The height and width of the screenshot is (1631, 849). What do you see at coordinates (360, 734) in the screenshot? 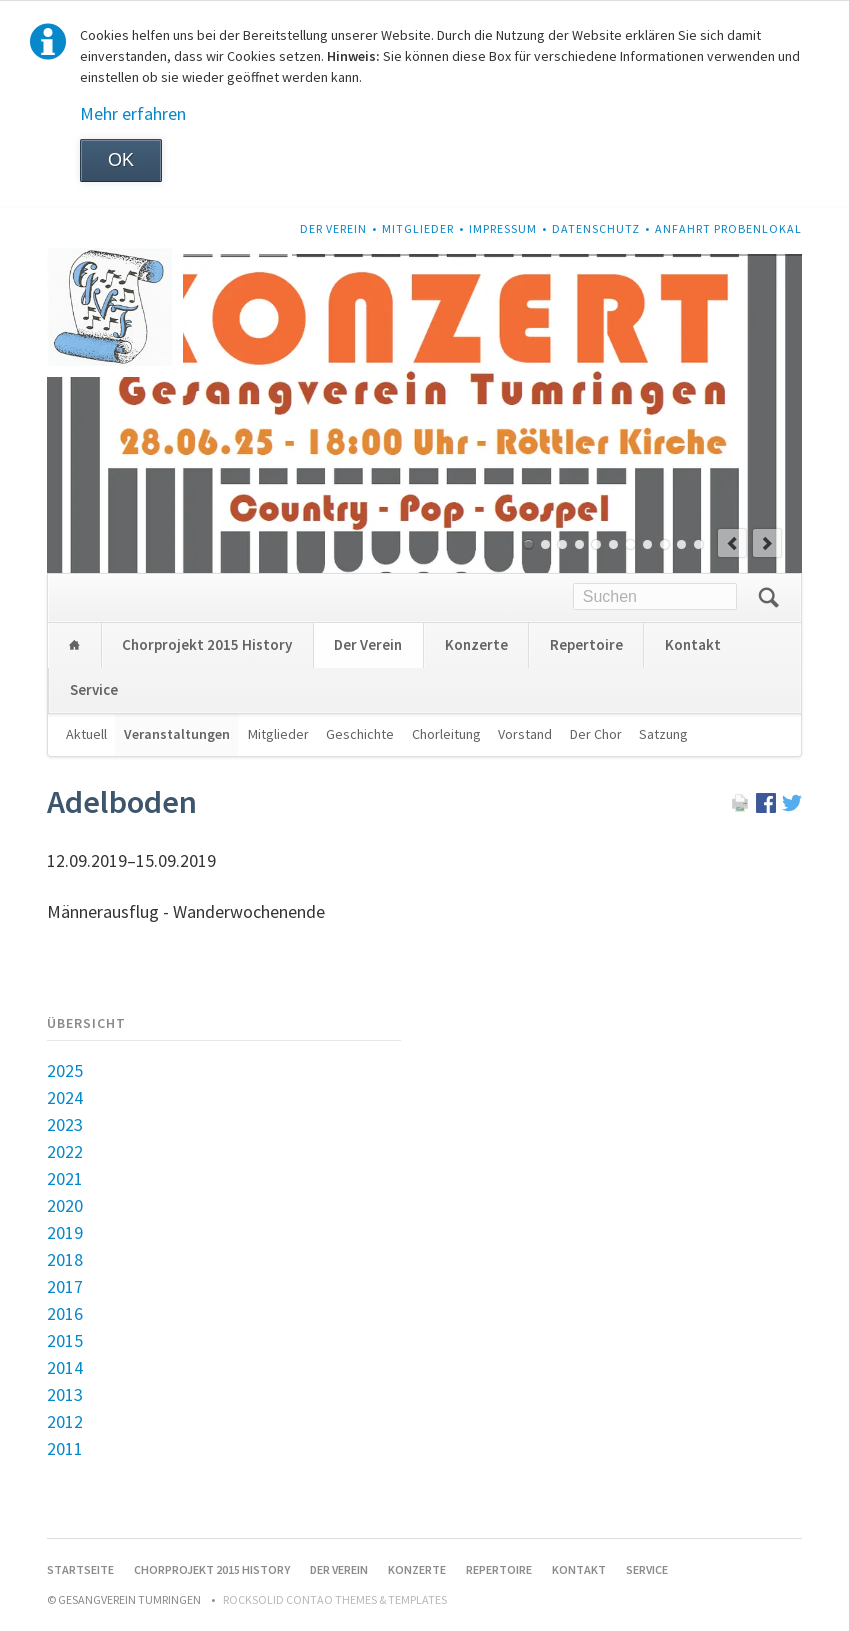
I see `Geschichte` at bounding box center [360, 734].